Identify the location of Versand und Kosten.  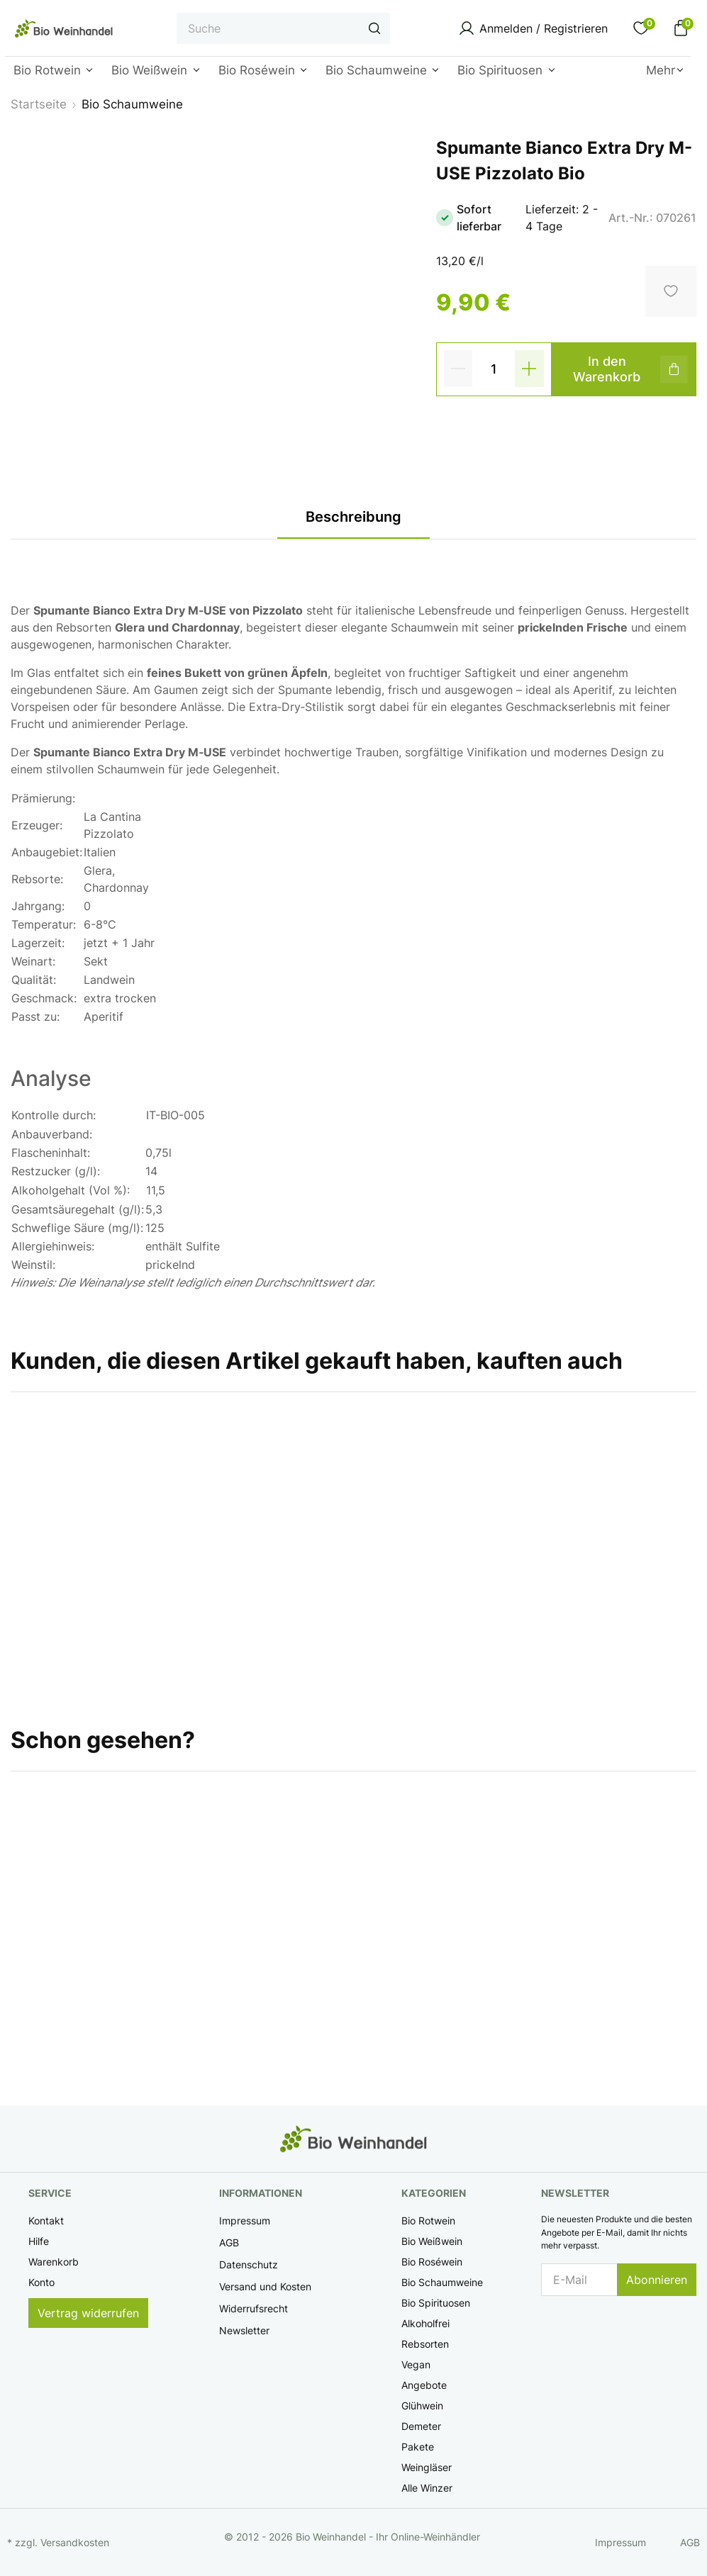
(265, 2286).